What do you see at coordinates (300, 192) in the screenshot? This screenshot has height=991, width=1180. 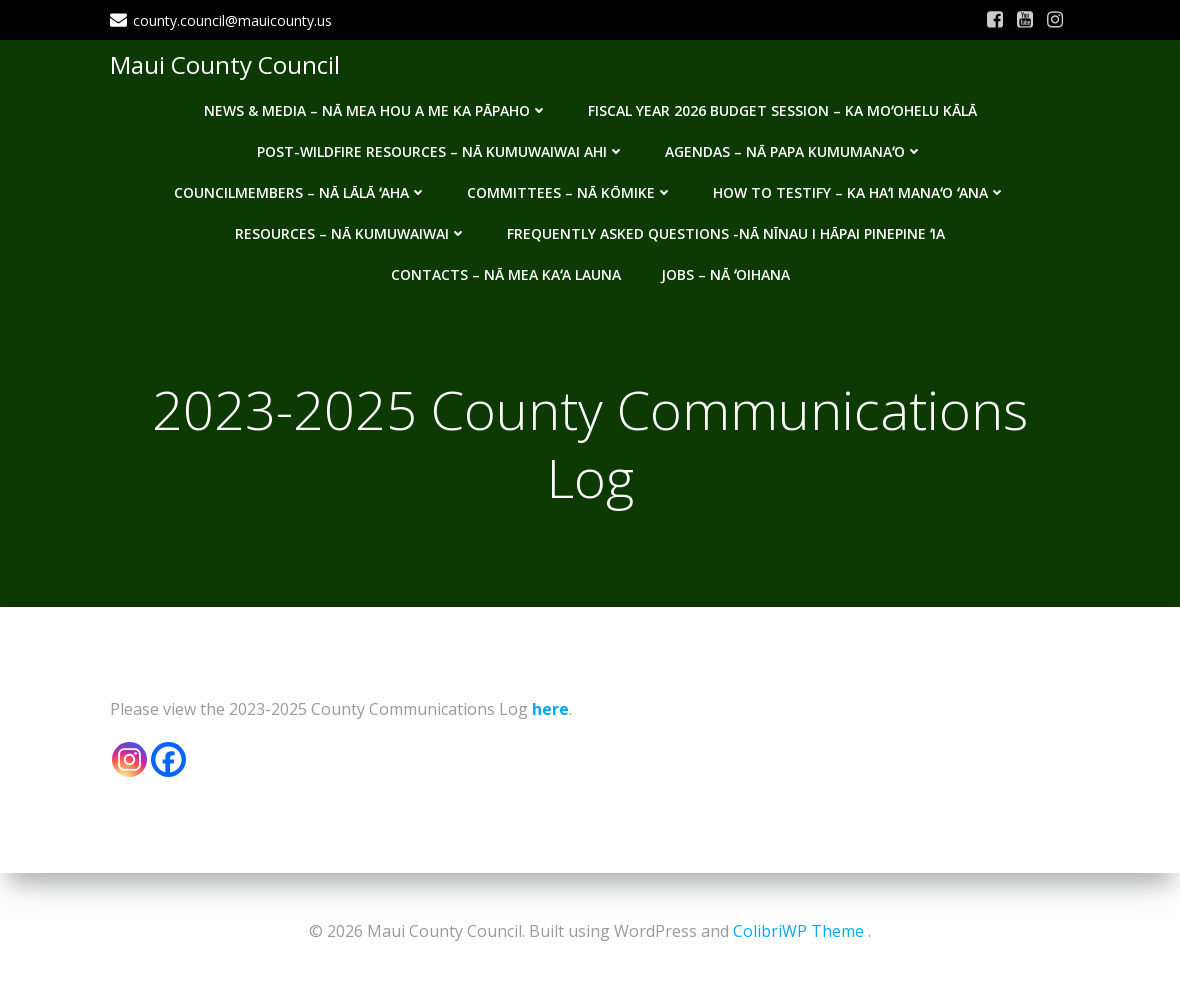 I see `Councilmembers – Nā Lālā ʻAha` at bounding box center [300, 192].